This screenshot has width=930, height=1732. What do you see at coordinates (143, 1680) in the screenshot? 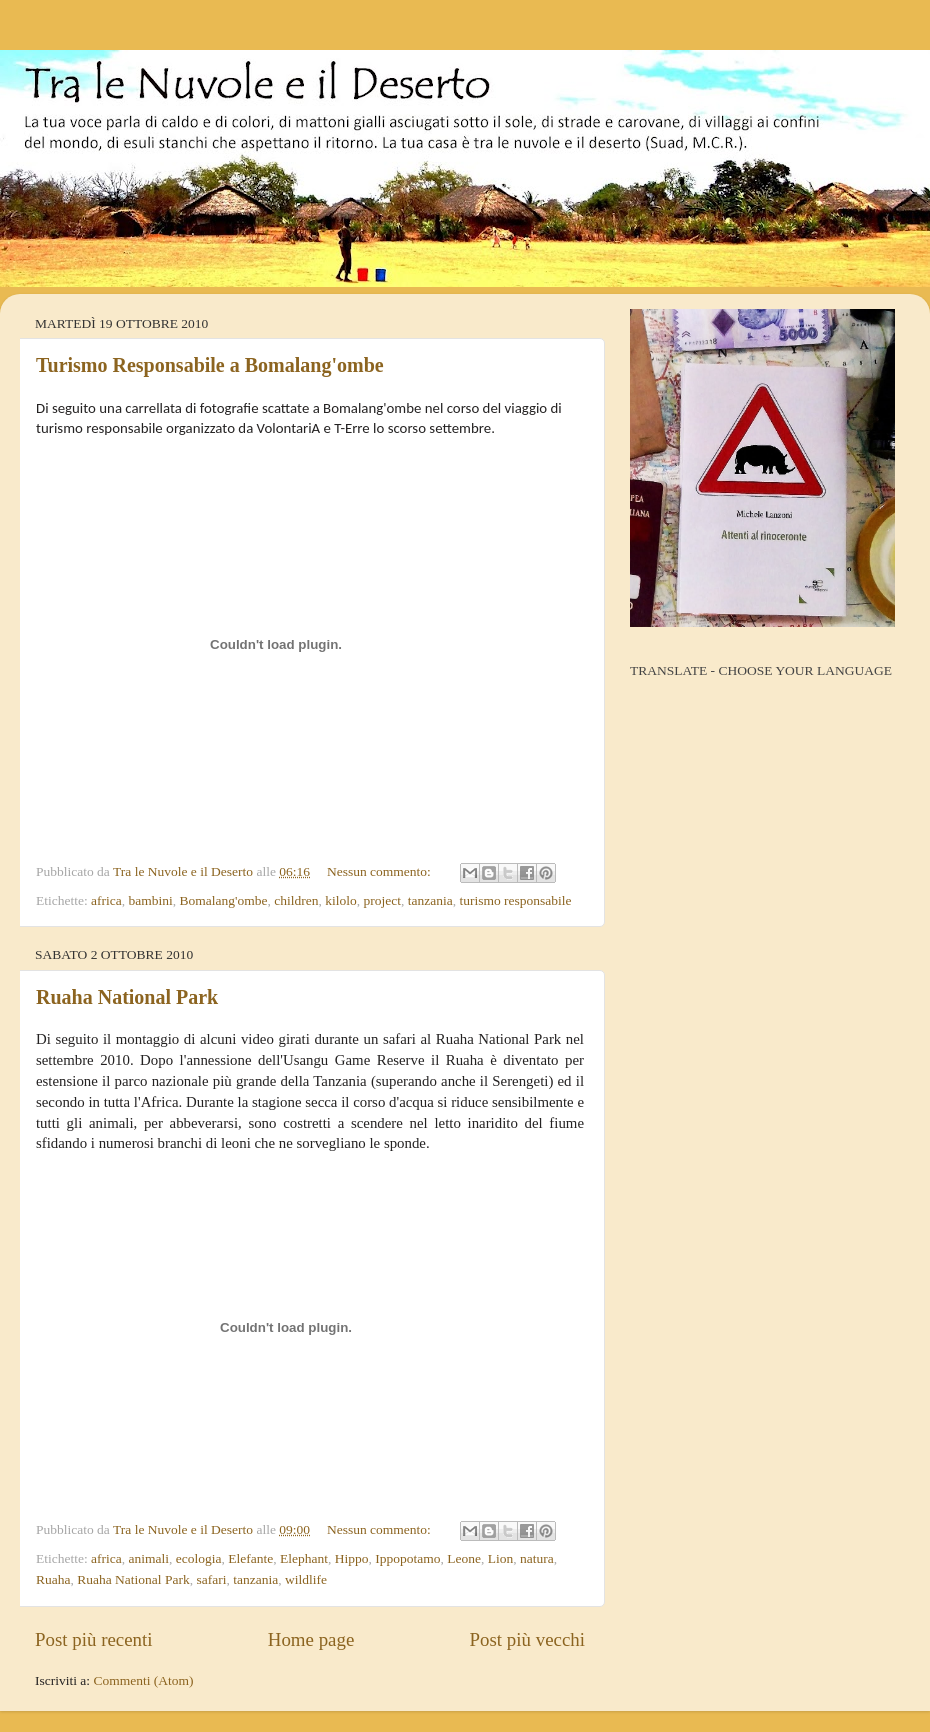
I see `Commenti (Atom)` at bounding box center [143, 1680].